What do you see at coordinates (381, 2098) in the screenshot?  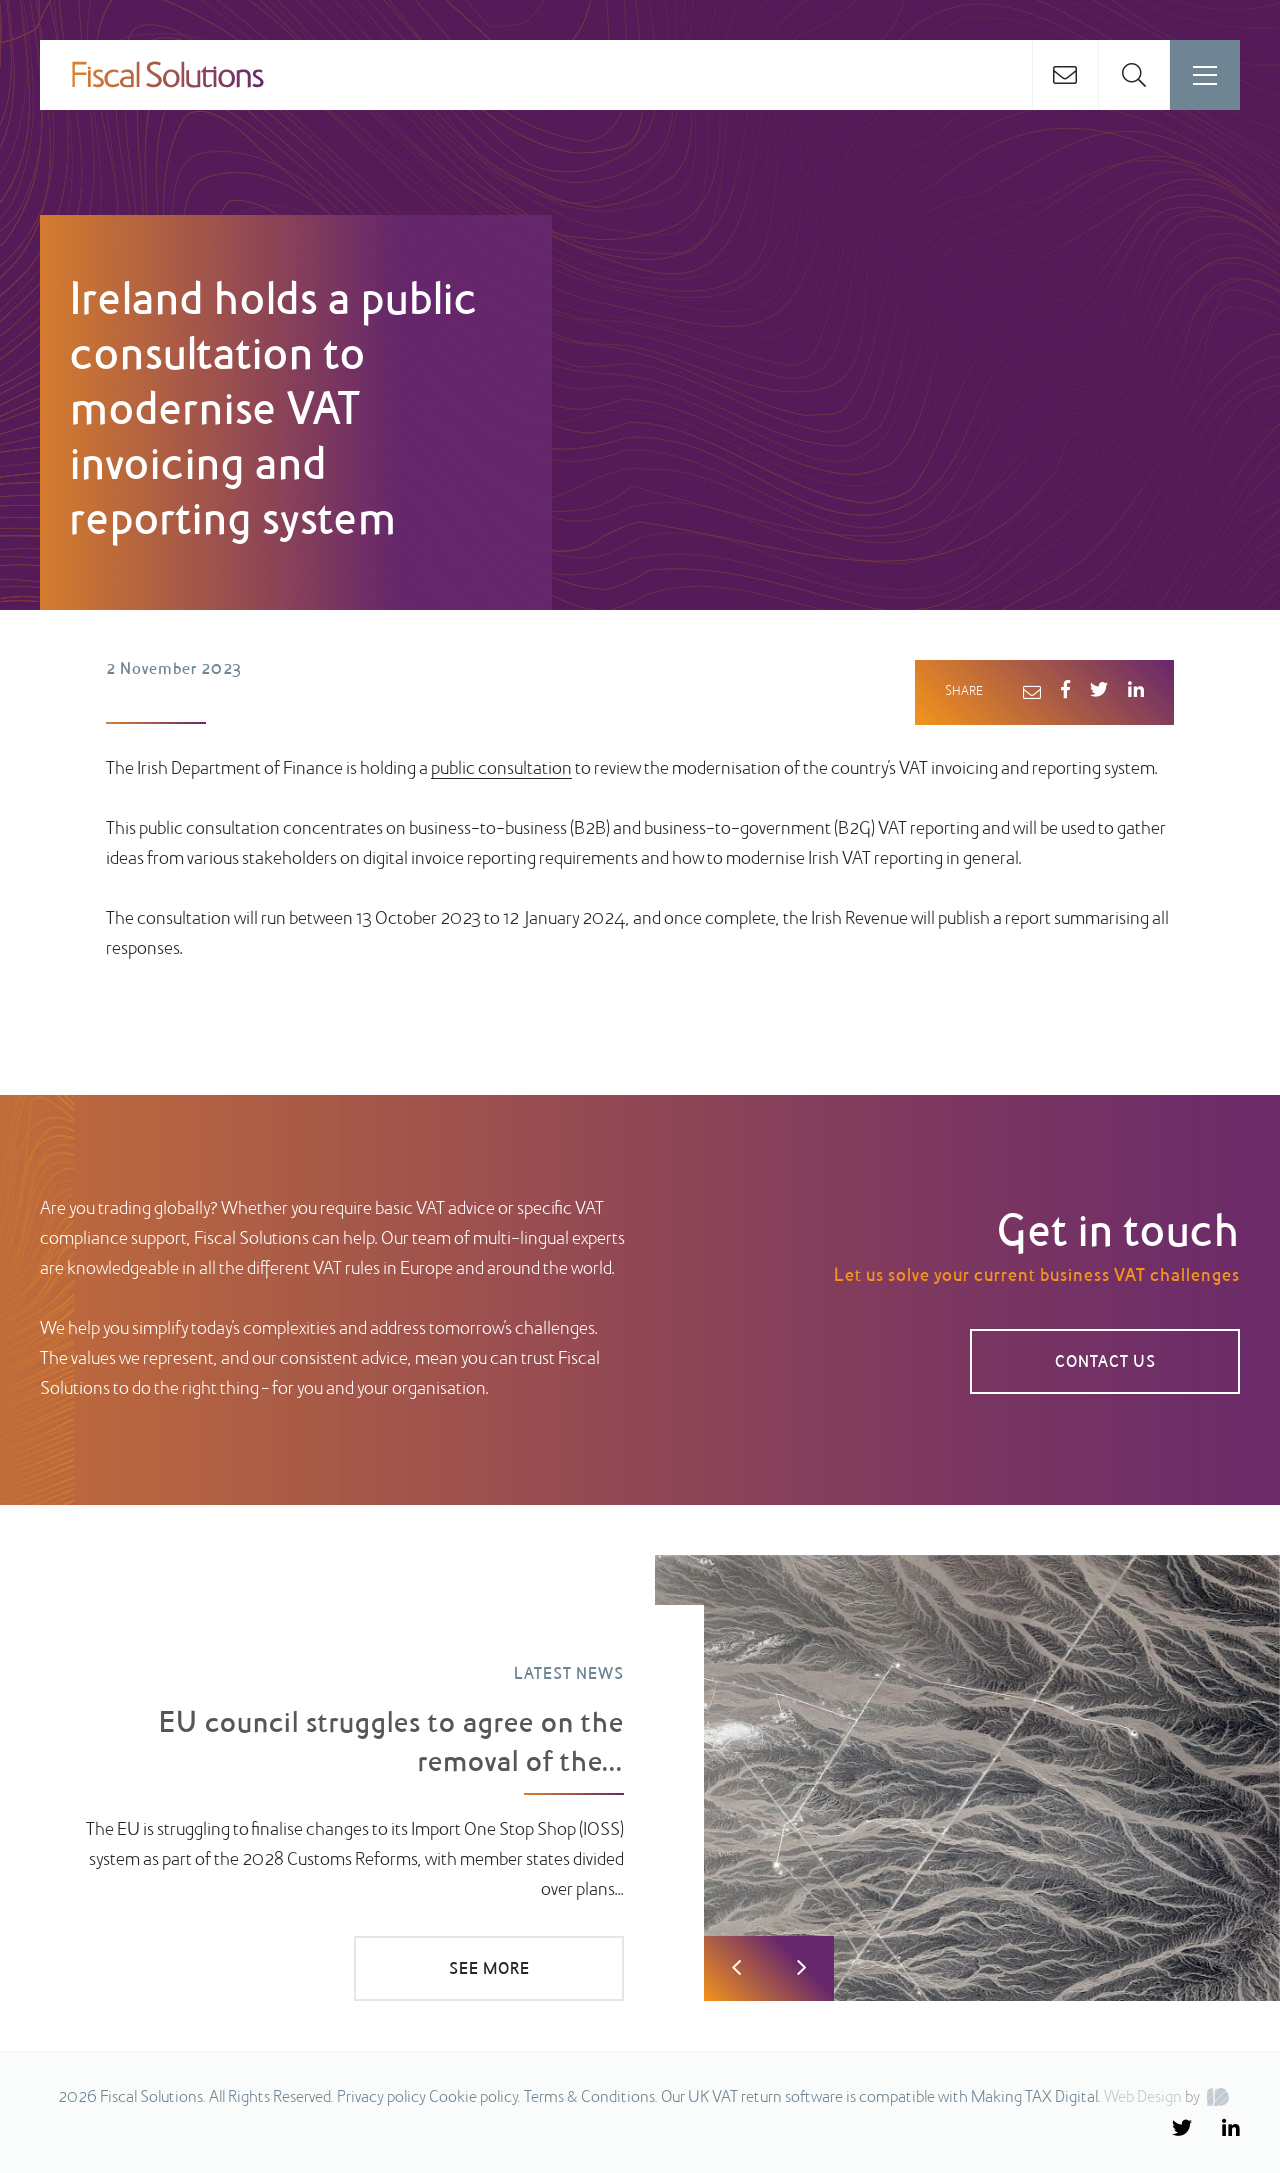 I see `Privacy policy` at bounding box center [381, 2098].